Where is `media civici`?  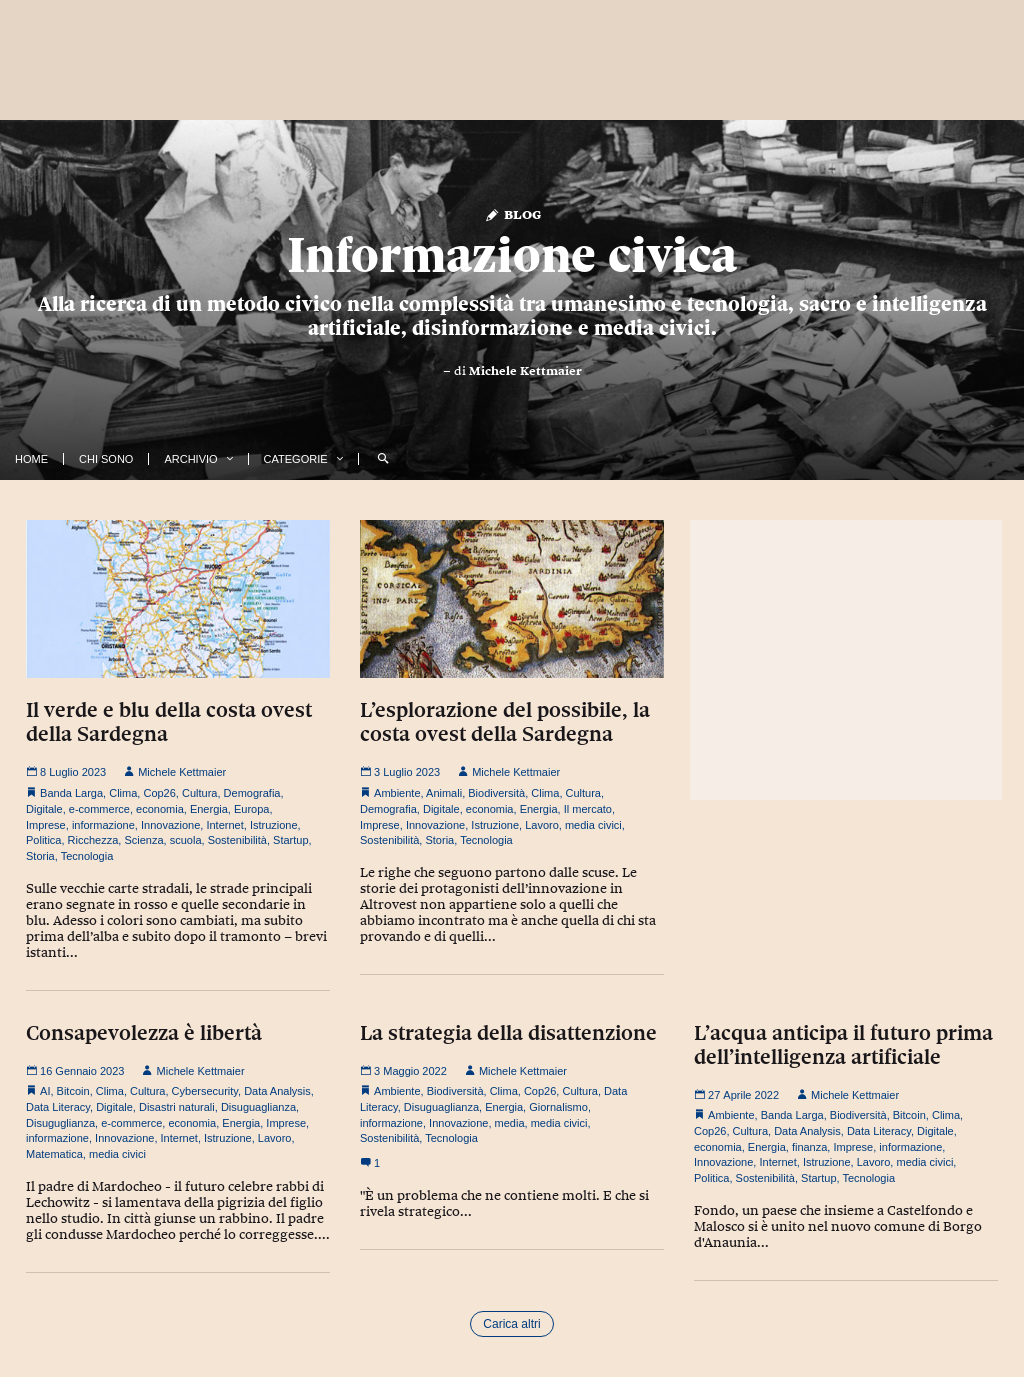
media civici is located at coordinates (593, 825).